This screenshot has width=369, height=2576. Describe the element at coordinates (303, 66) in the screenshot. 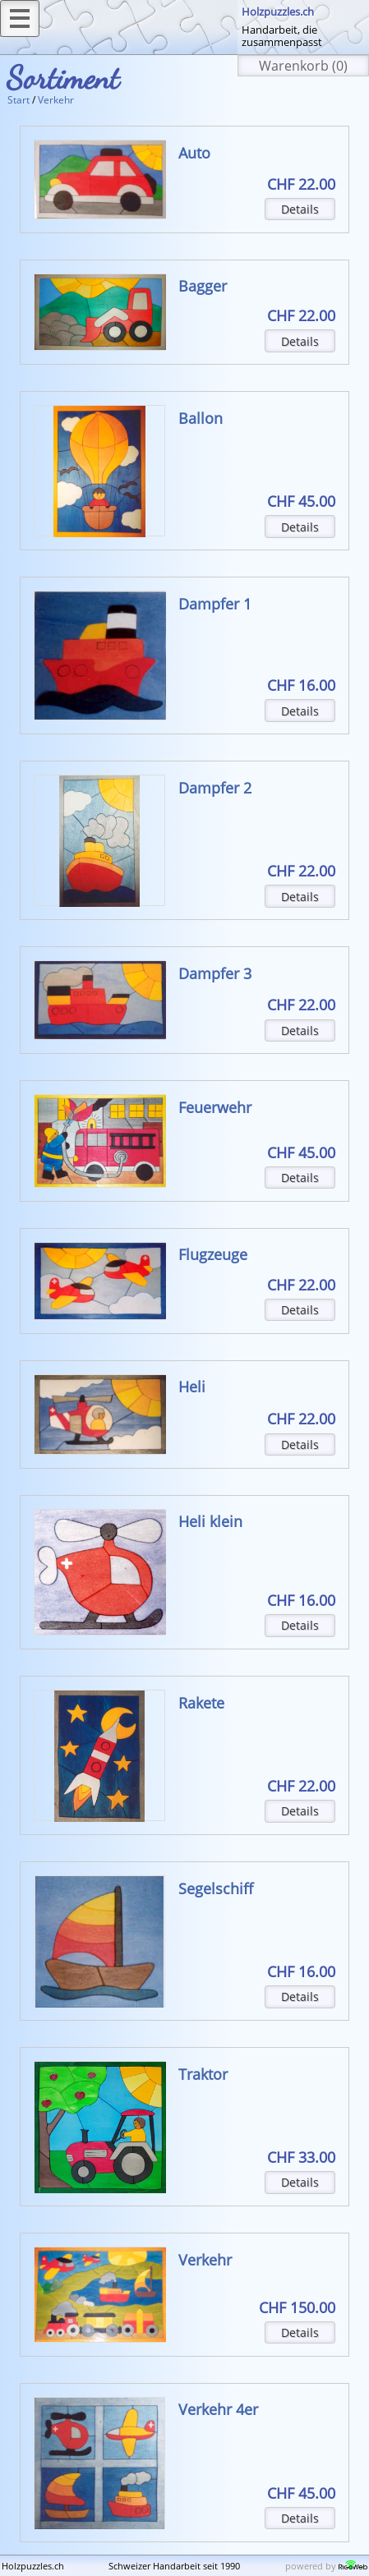

I see `Warenkorb (0)` at that location.